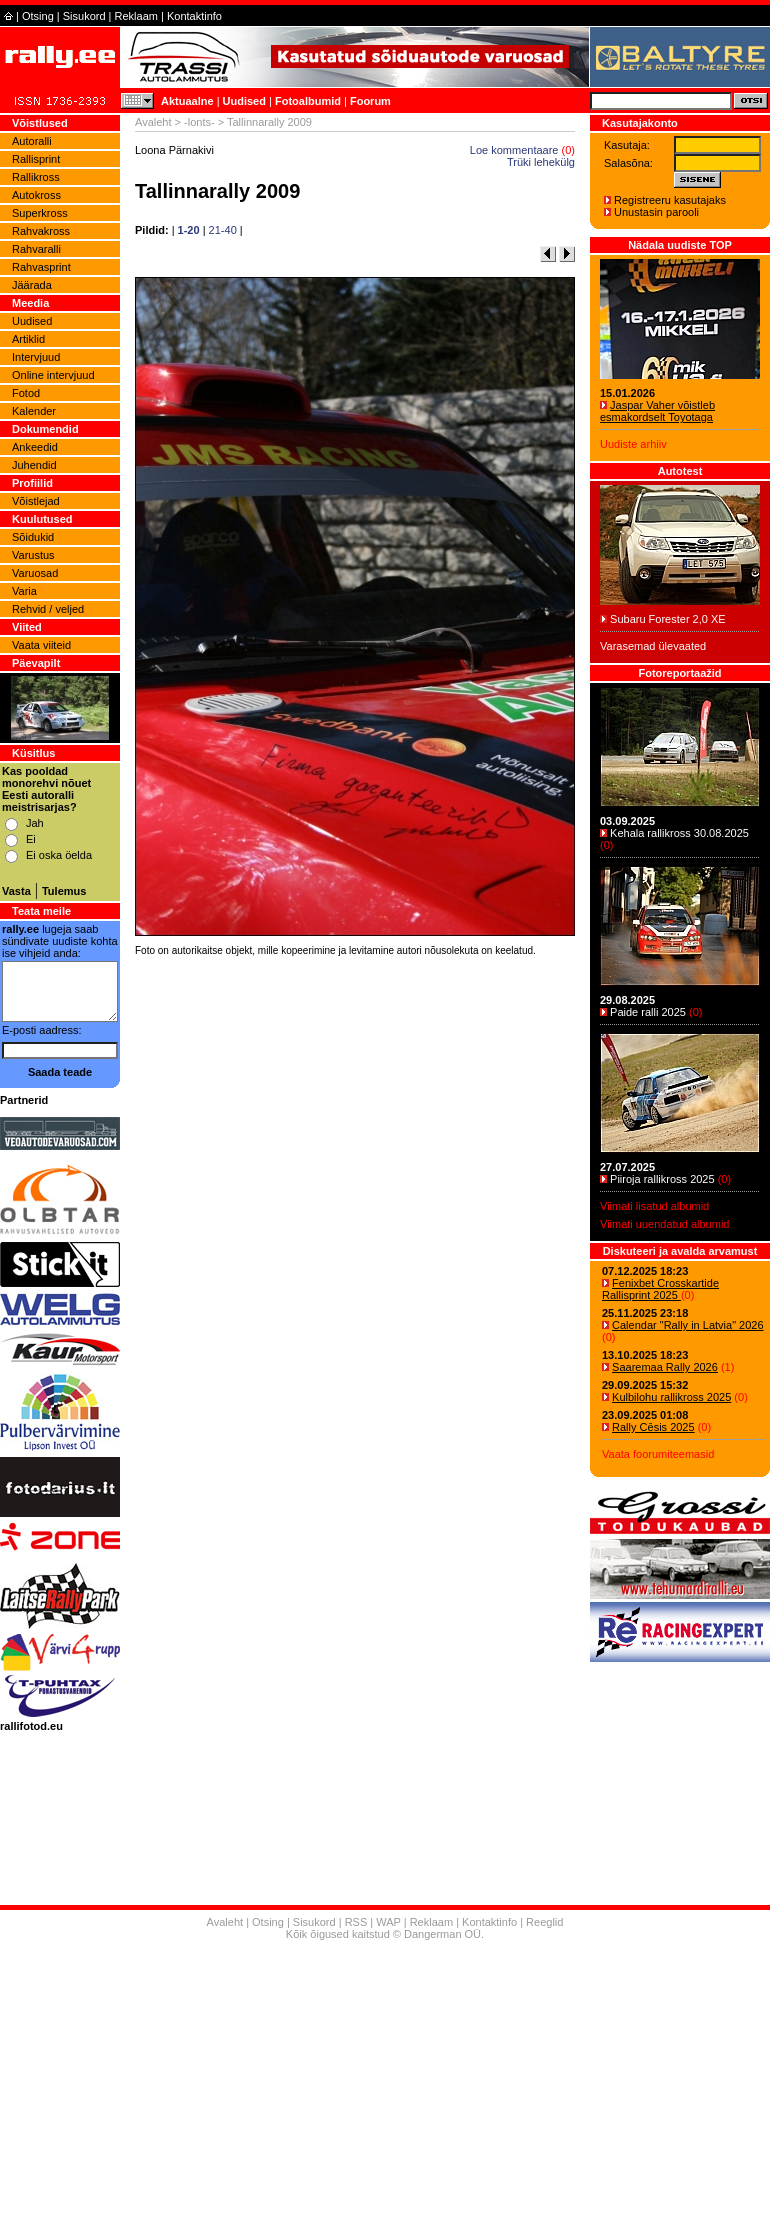 Image resolution: width=770 pixels, height=2225 pixels. What do you see at coordinates (665, 1367) in the screenshot?
I see `Saaremaa Rally 2026` at bounding box center [665, 1367].